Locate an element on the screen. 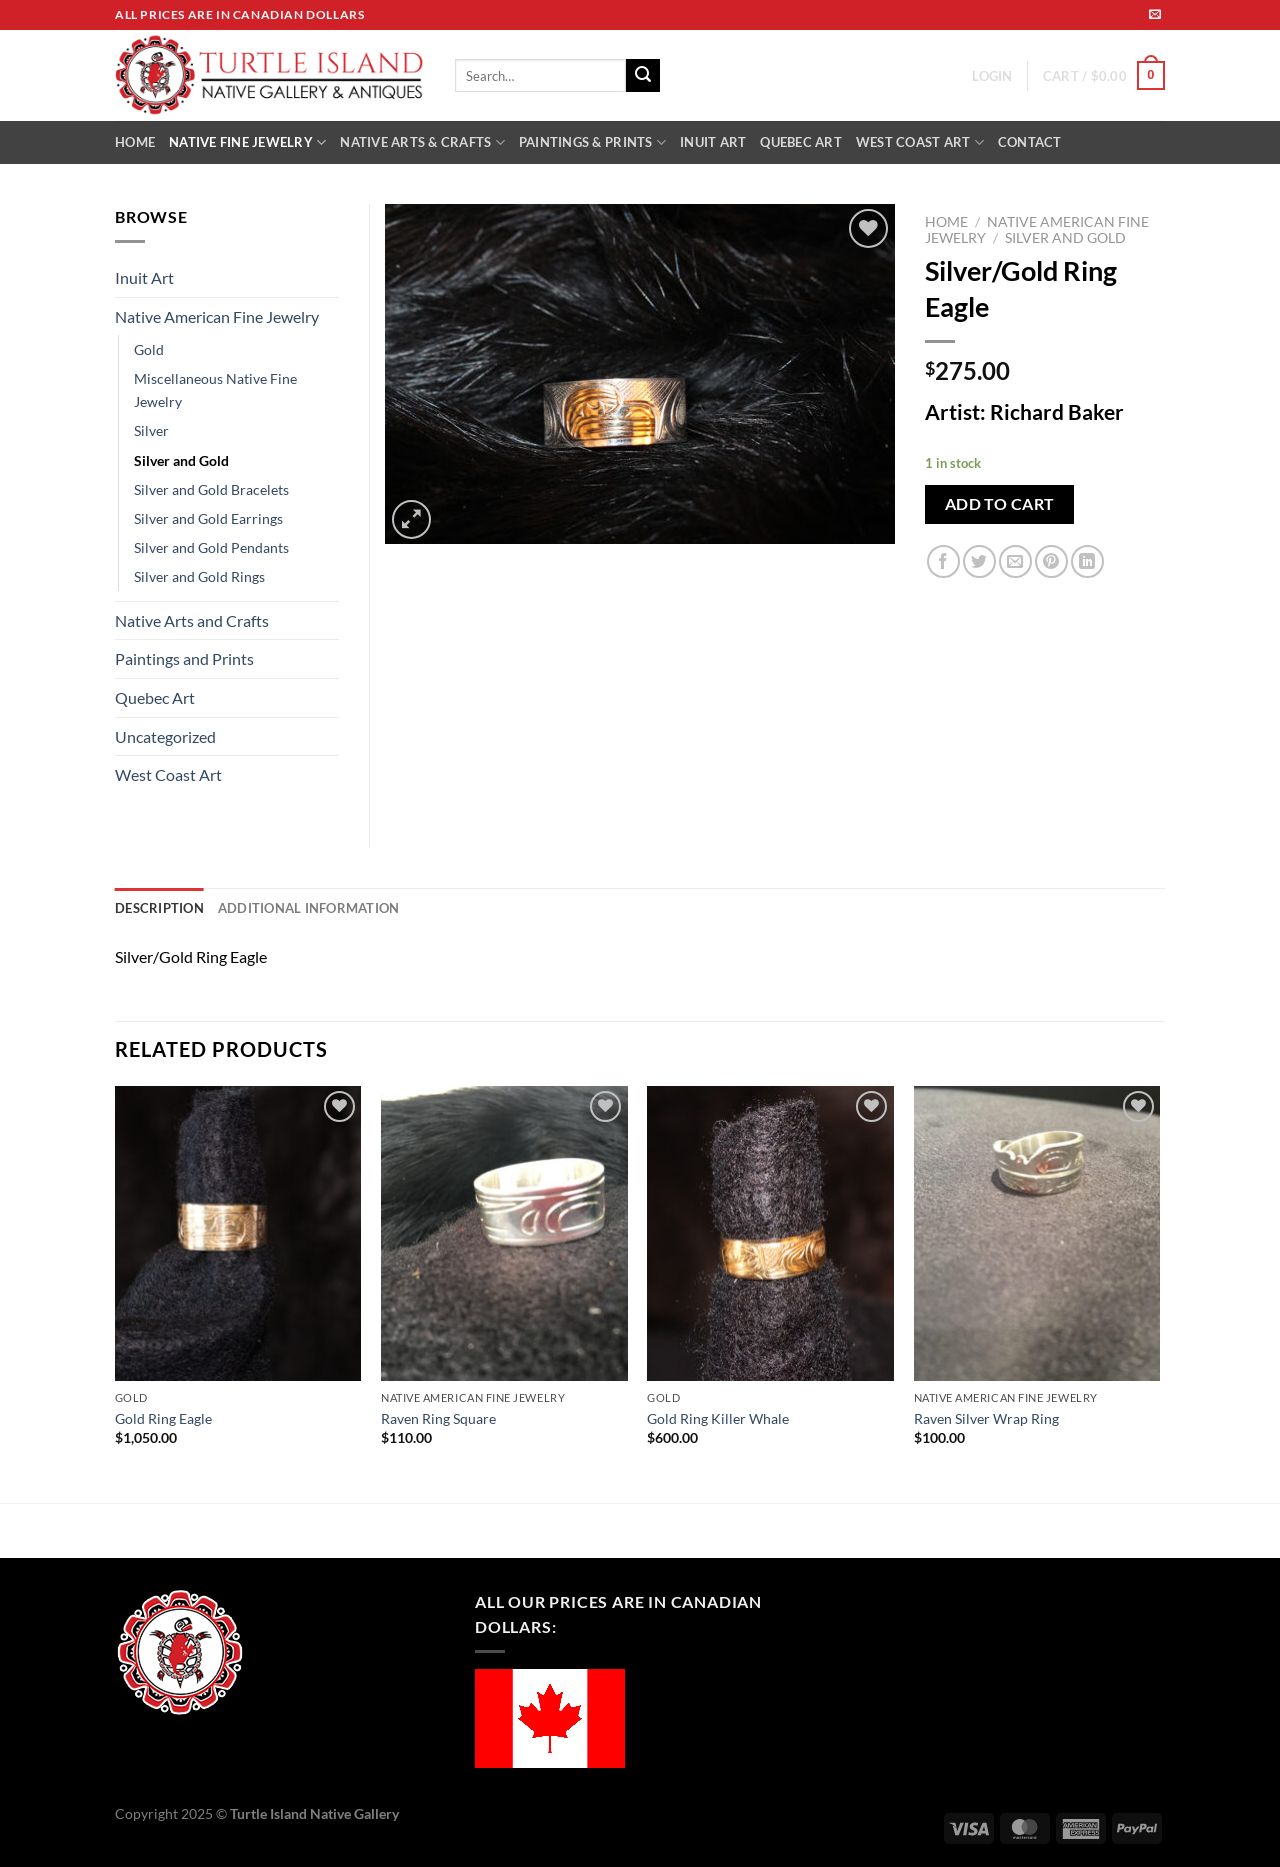 This screenshot has height=1867, width=1280. CONTACT is located at coordinates (1030, 142).